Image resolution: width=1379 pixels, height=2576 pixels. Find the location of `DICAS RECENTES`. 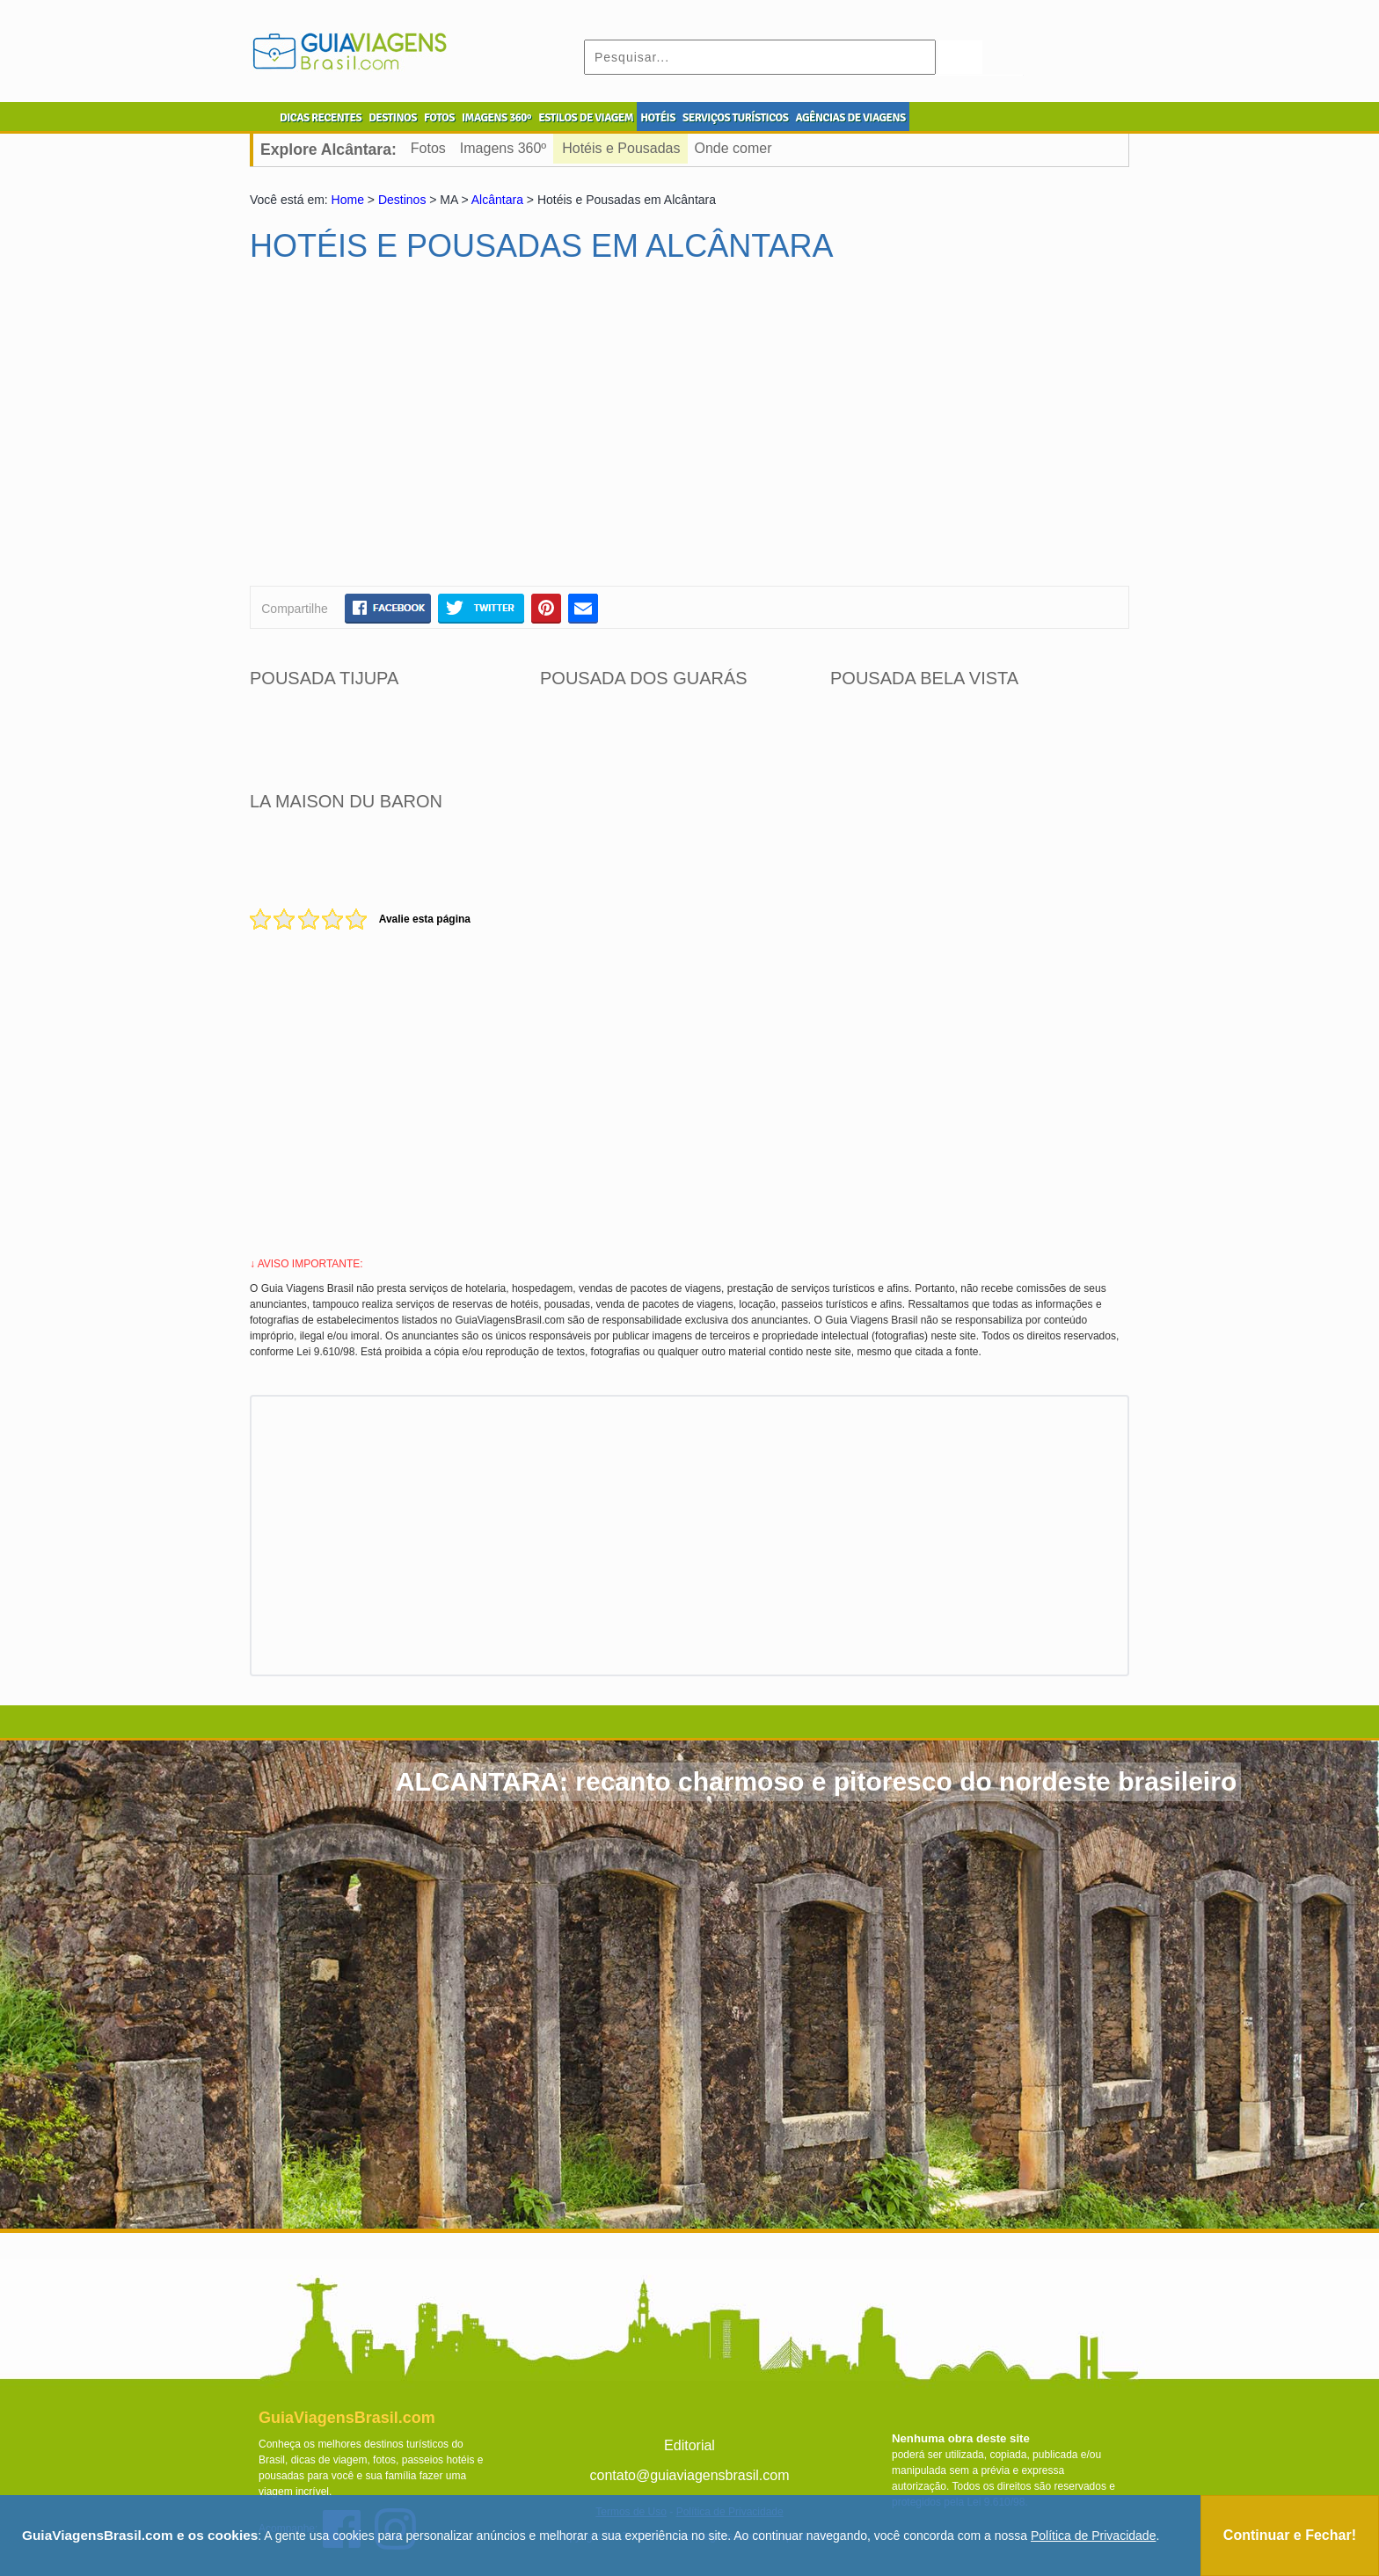

DICAS RECENTES is located at coordinates (320, 118).